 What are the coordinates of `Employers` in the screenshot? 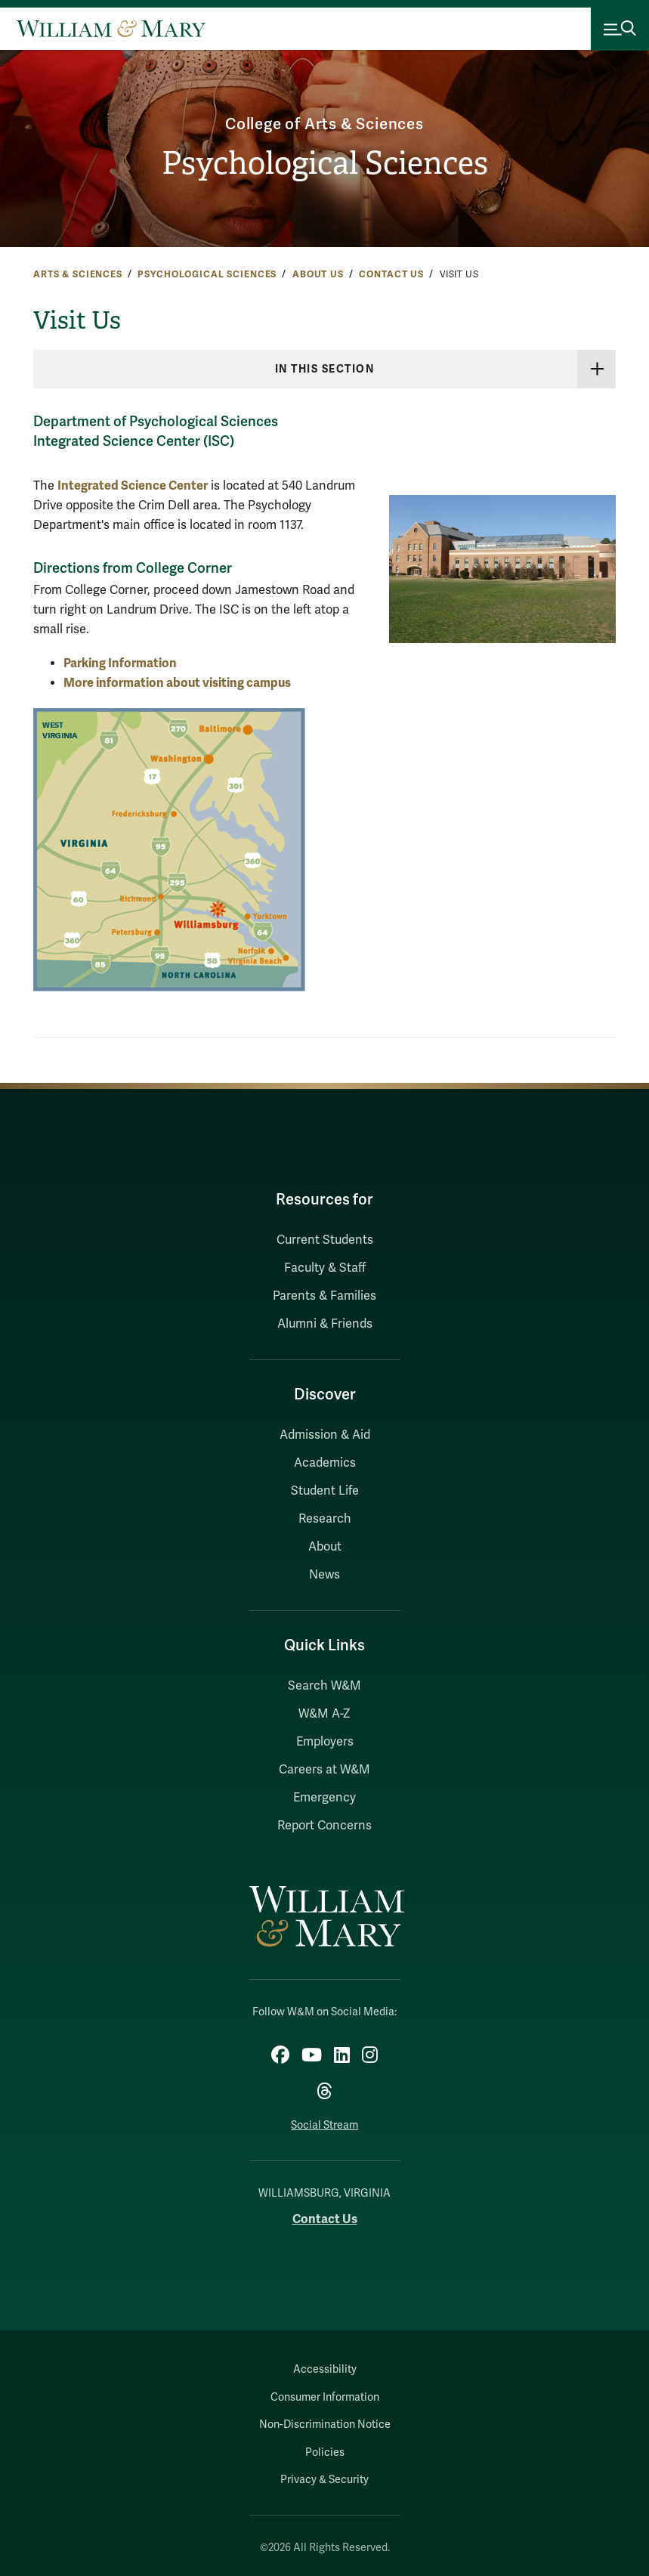 It's located at (325, 1741).